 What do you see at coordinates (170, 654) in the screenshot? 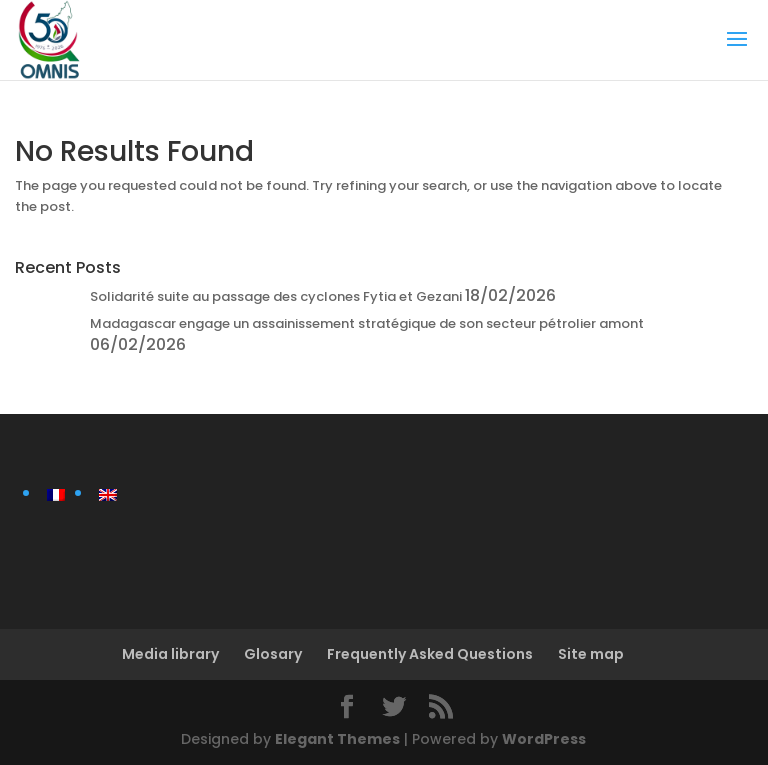
I see `Media library` at bounding box center [170, 654].